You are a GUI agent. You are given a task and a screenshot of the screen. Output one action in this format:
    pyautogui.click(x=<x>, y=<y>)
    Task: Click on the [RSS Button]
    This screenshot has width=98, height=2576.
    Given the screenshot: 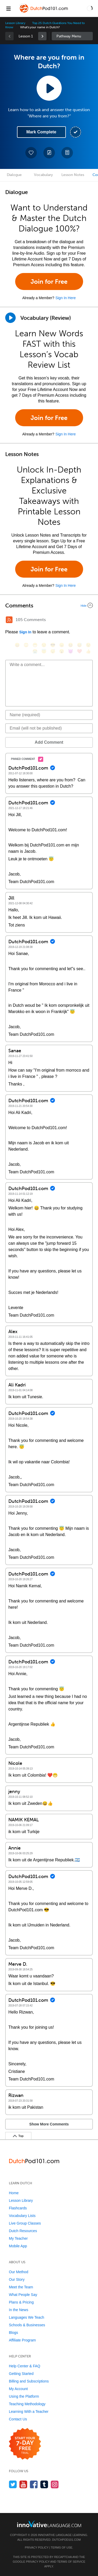 What is the action you would take?
    pyautogui.click(x=9, y=620)
    